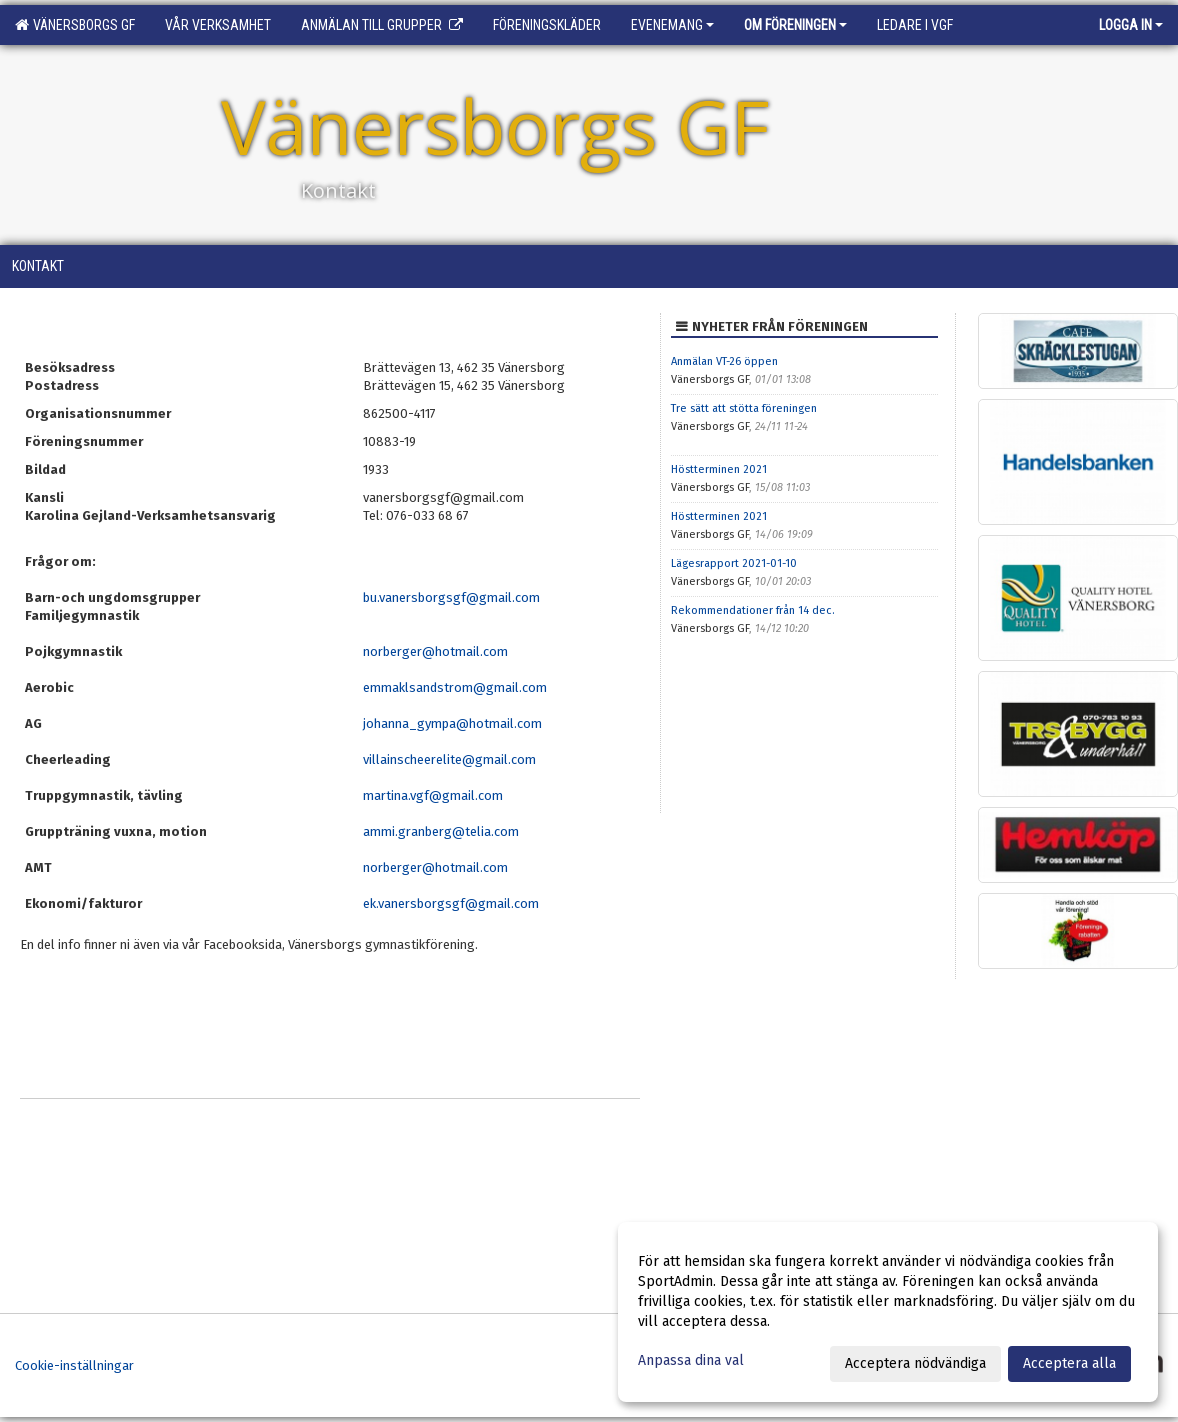  I want to click on norberger@hotmail.com, so click(435, 651).